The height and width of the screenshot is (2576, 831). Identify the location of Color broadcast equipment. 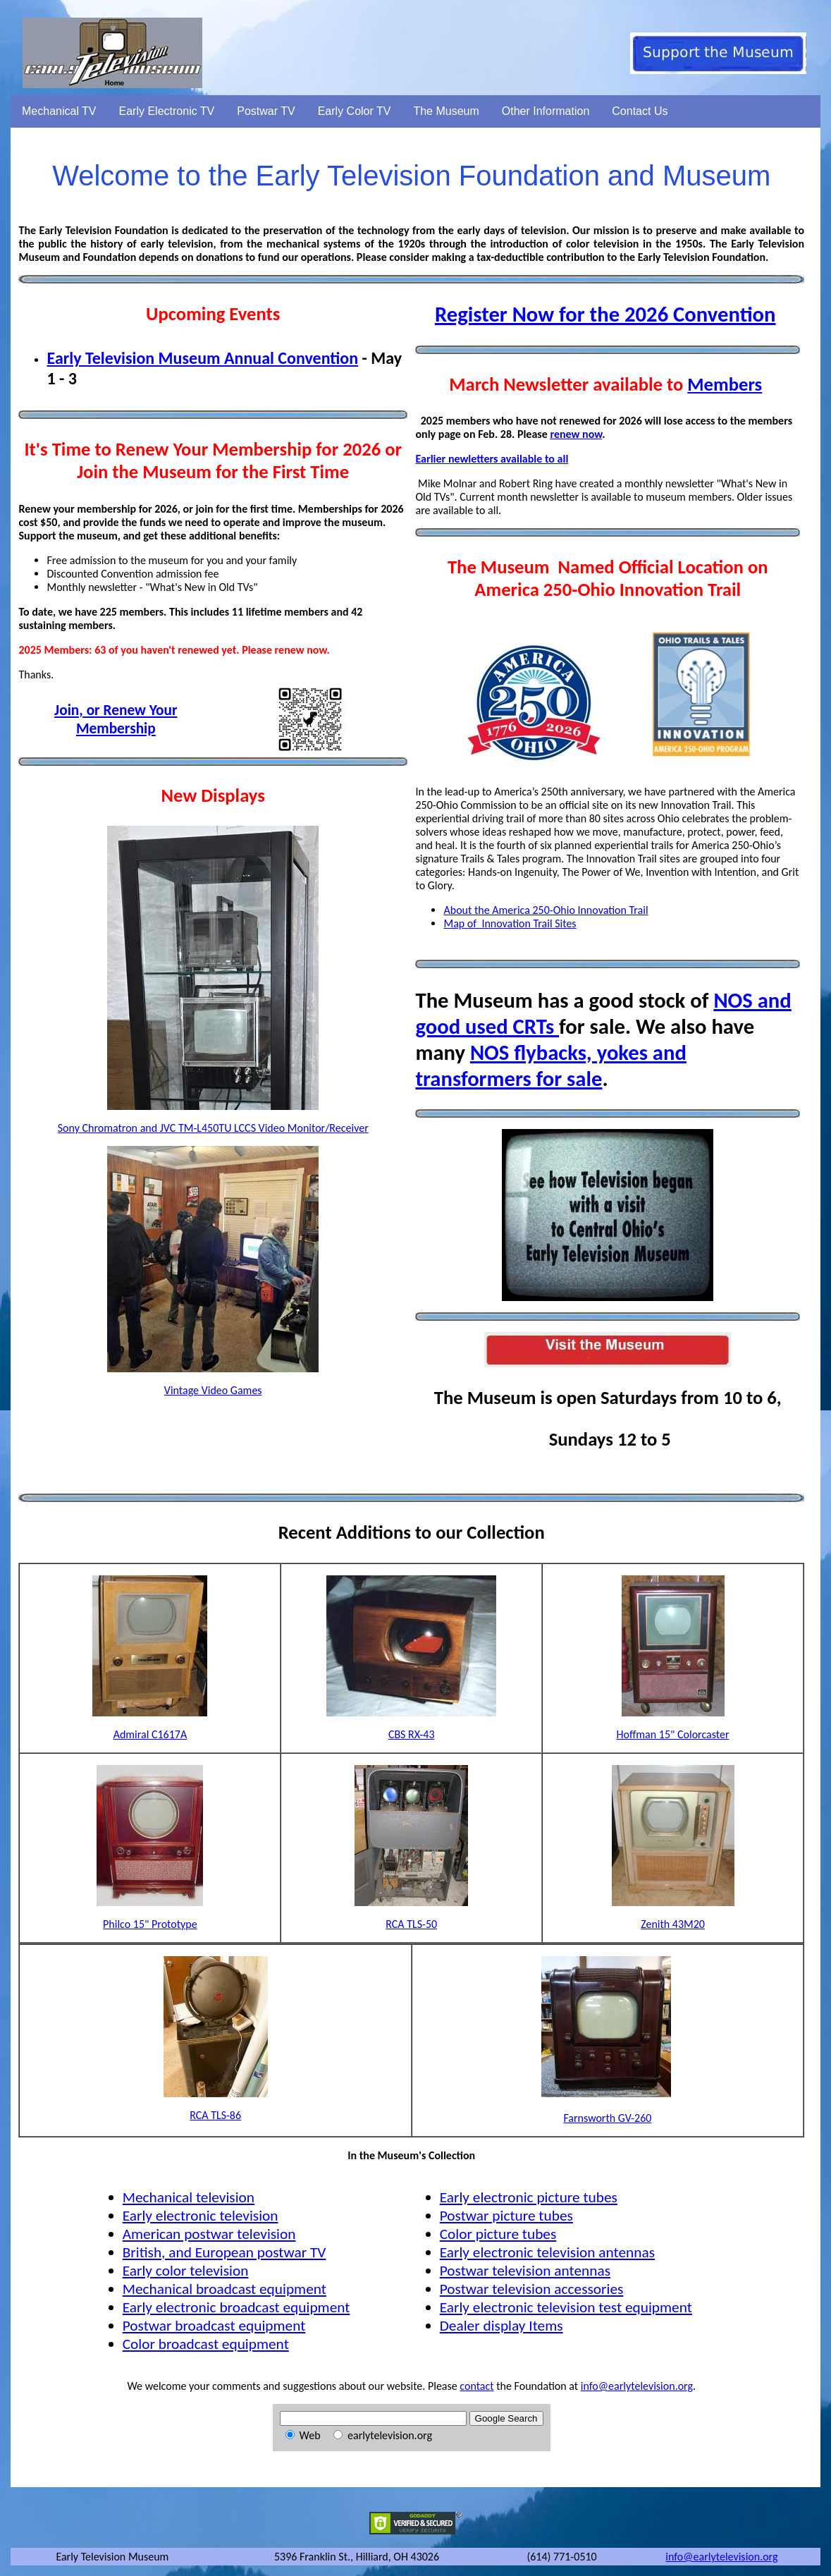
(206, 2344).